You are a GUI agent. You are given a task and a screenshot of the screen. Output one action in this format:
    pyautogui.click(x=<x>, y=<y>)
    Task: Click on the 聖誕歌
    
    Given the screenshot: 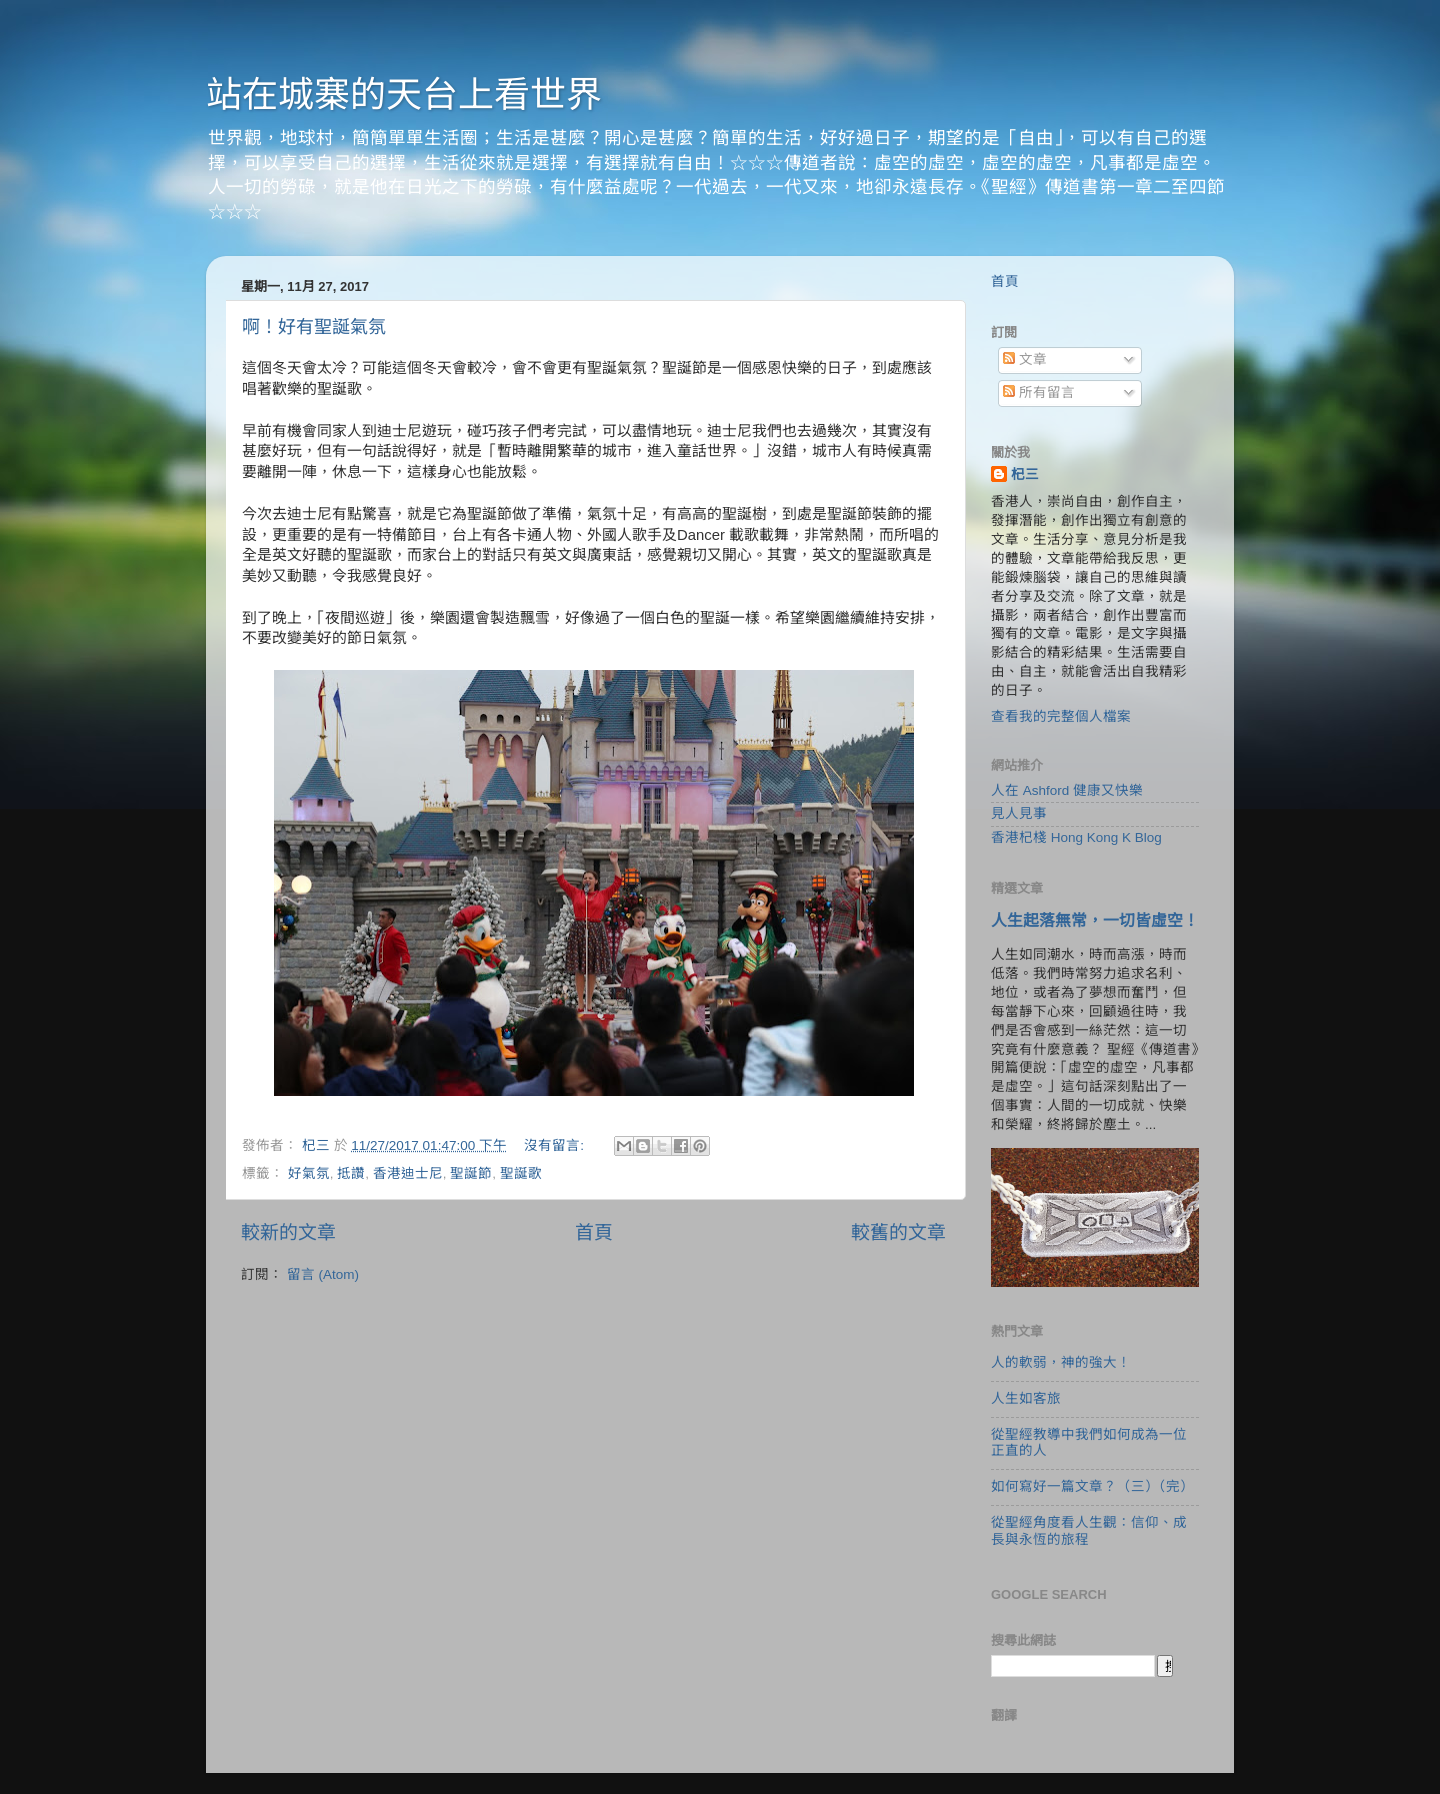 What is the action you would take?
    pyautogui.click(x=521, y=1173)
    